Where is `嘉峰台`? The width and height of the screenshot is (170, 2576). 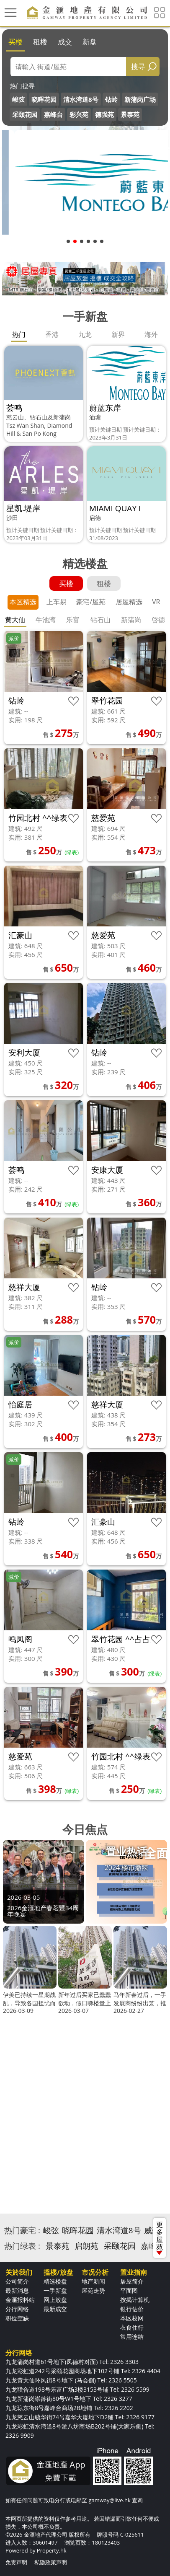 嘉峰台 is located at coordinates (53, 114).